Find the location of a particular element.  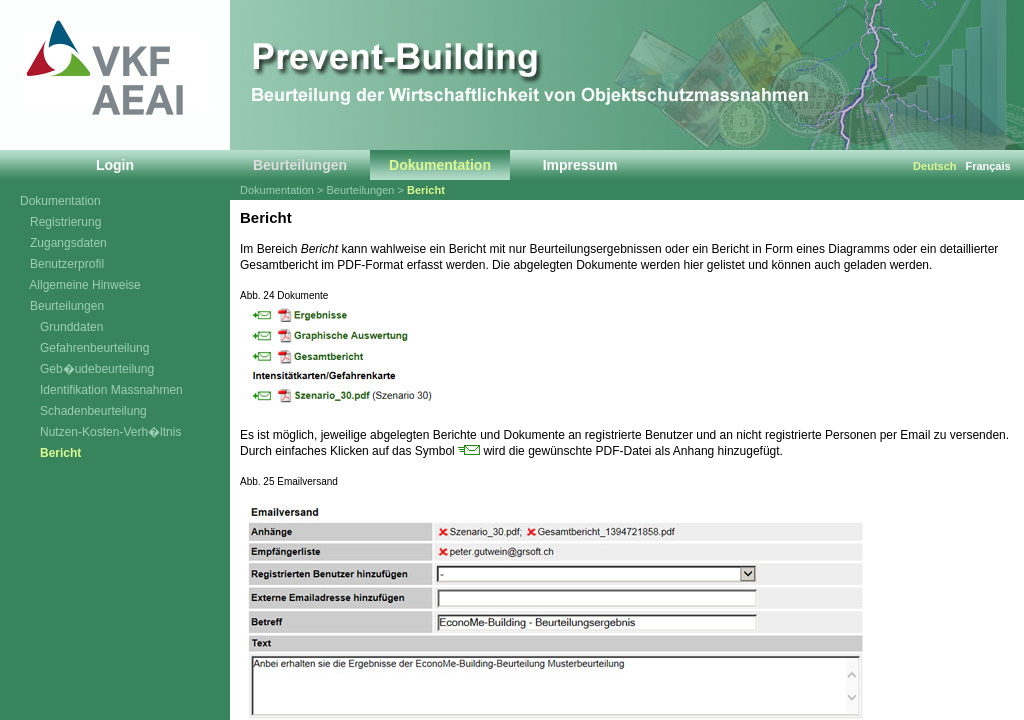

Identifikation Massnahmen is located at coordinates (101, 390).